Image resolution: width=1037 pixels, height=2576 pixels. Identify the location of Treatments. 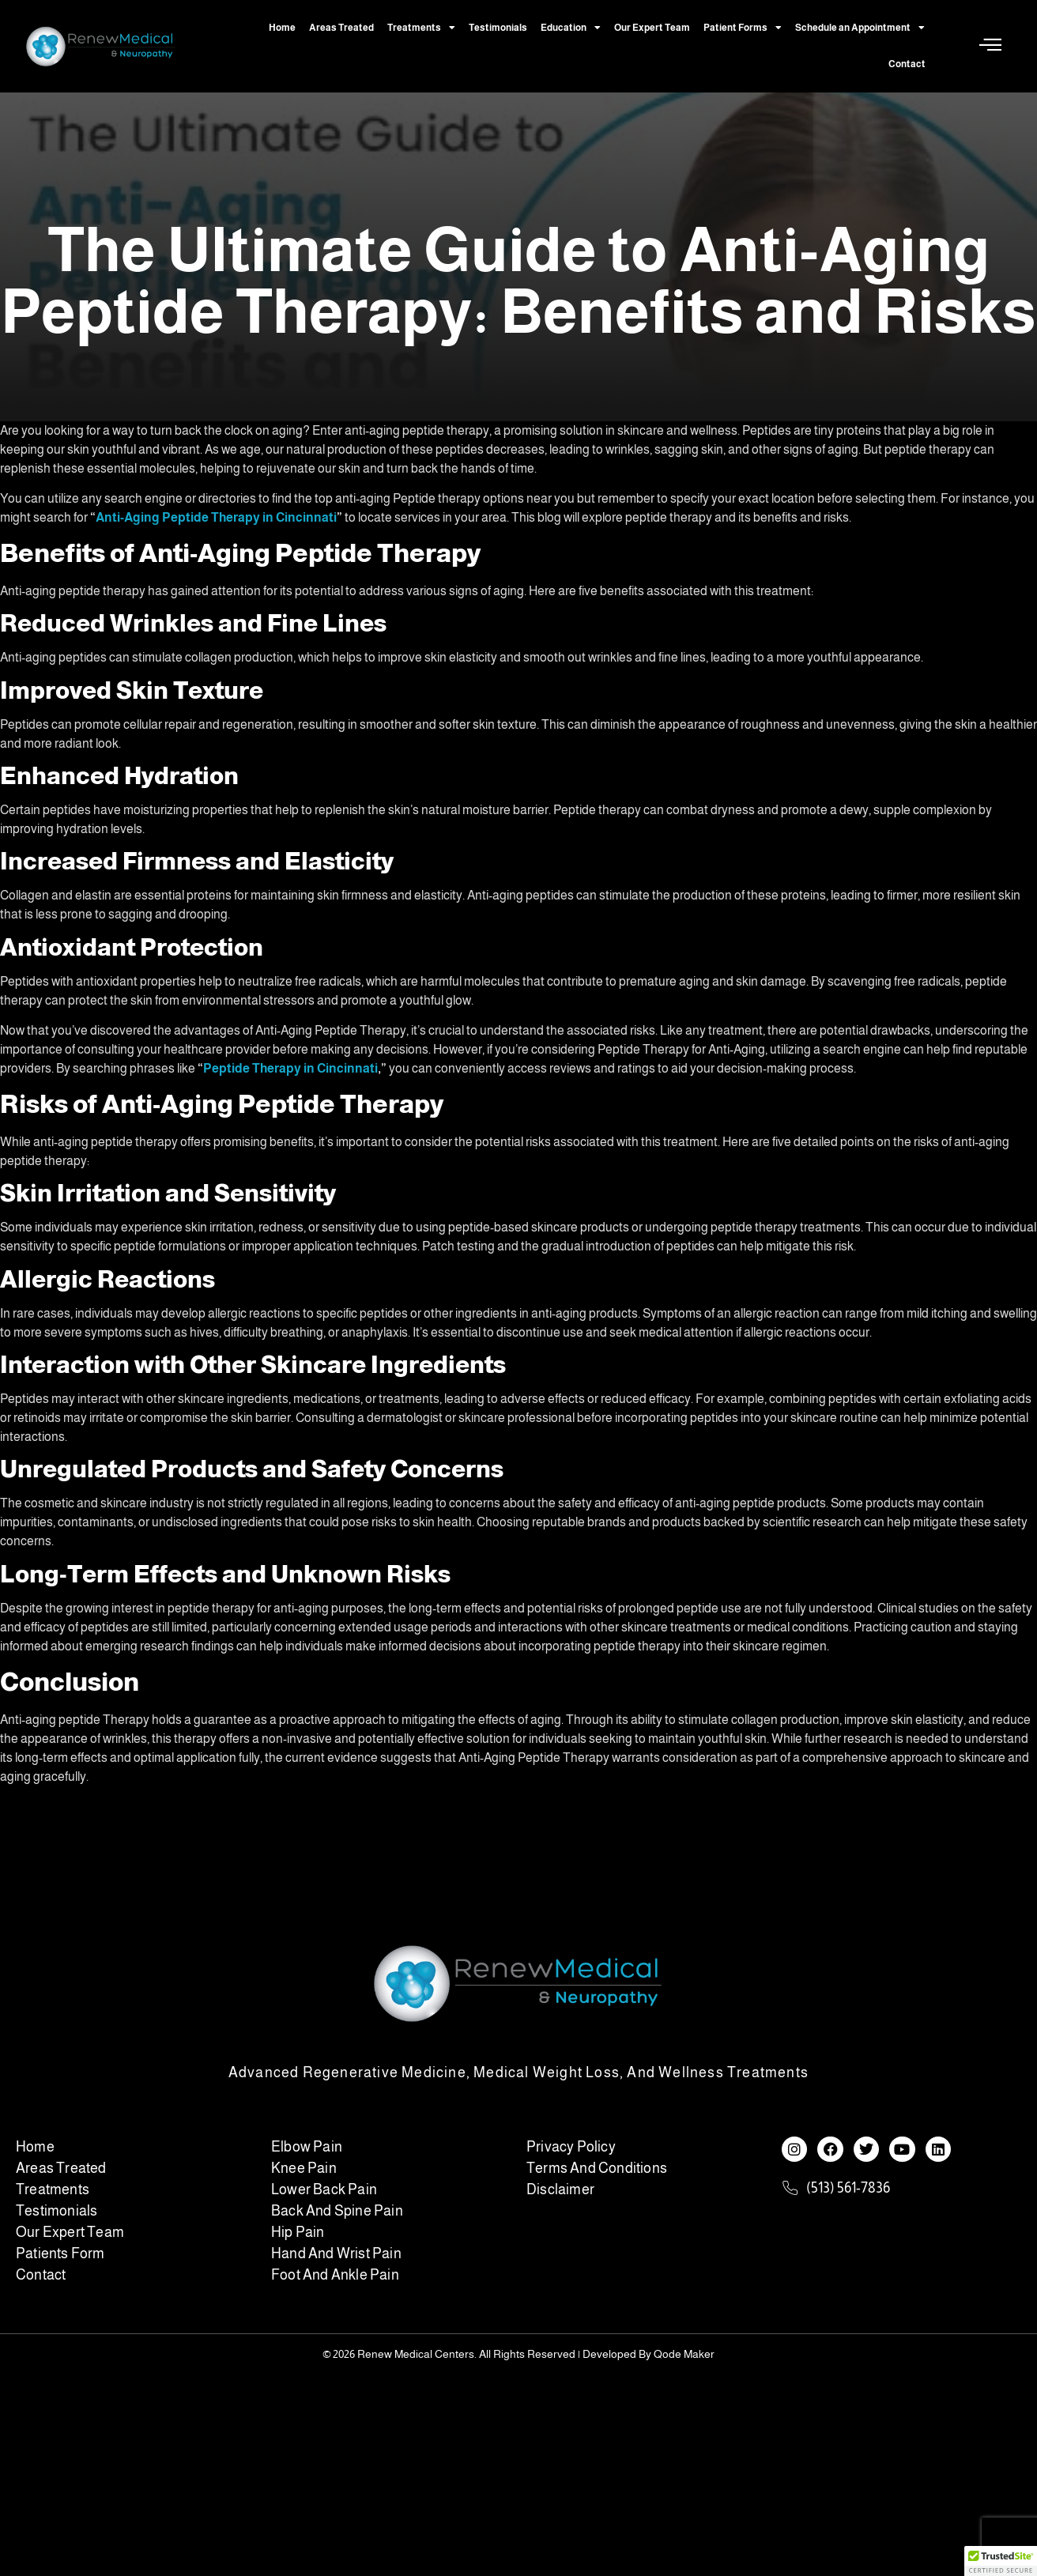
(421, 27).